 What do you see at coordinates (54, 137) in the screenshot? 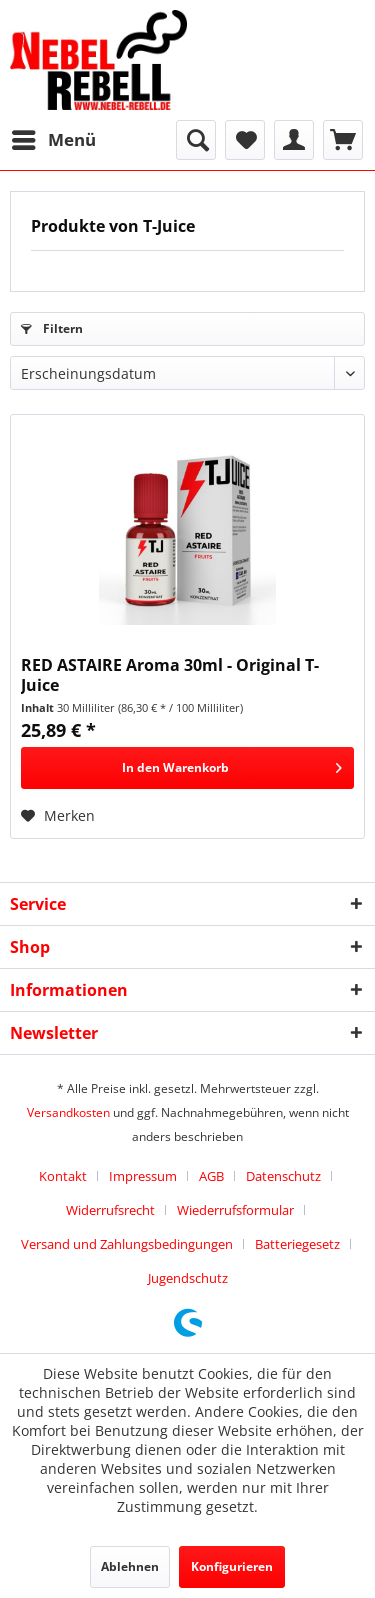
I see `Menü` at bounding box center [54, 137].